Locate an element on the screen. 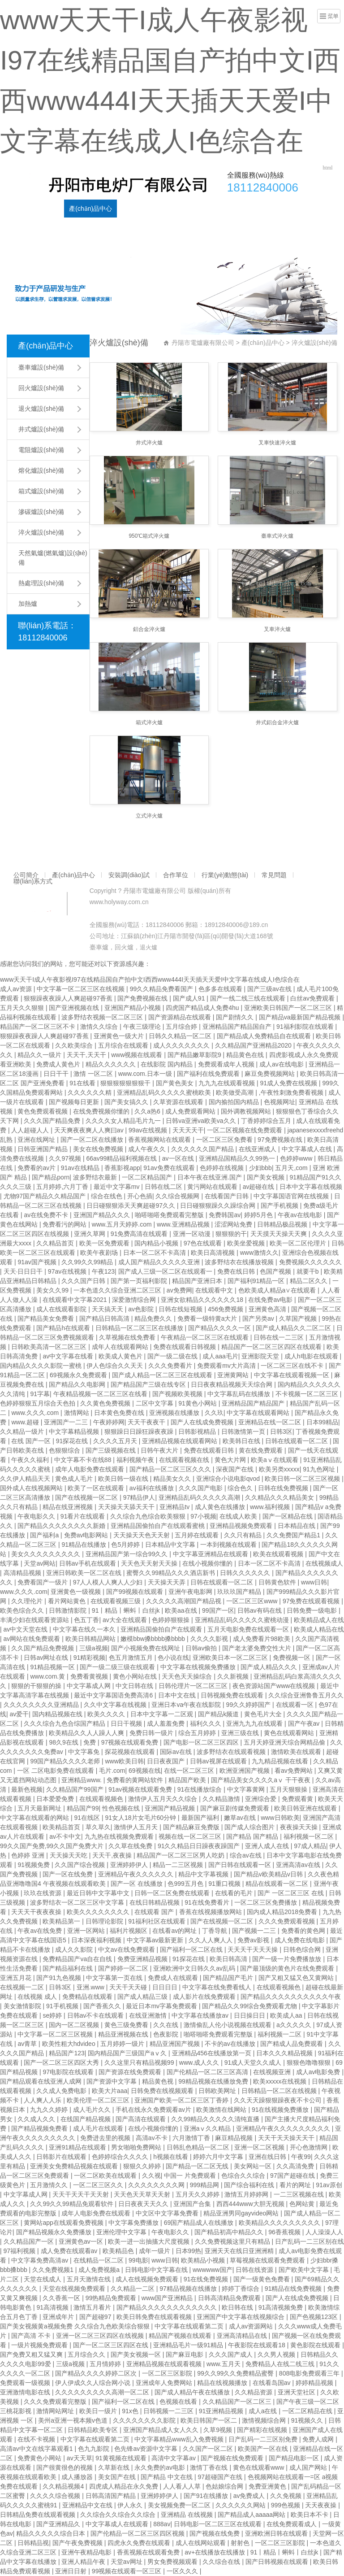 The width and height of the screenshot is (344, 2576). 亚洲精品午夜久久久久久久久久久 is located at coordinates (284, 2128).